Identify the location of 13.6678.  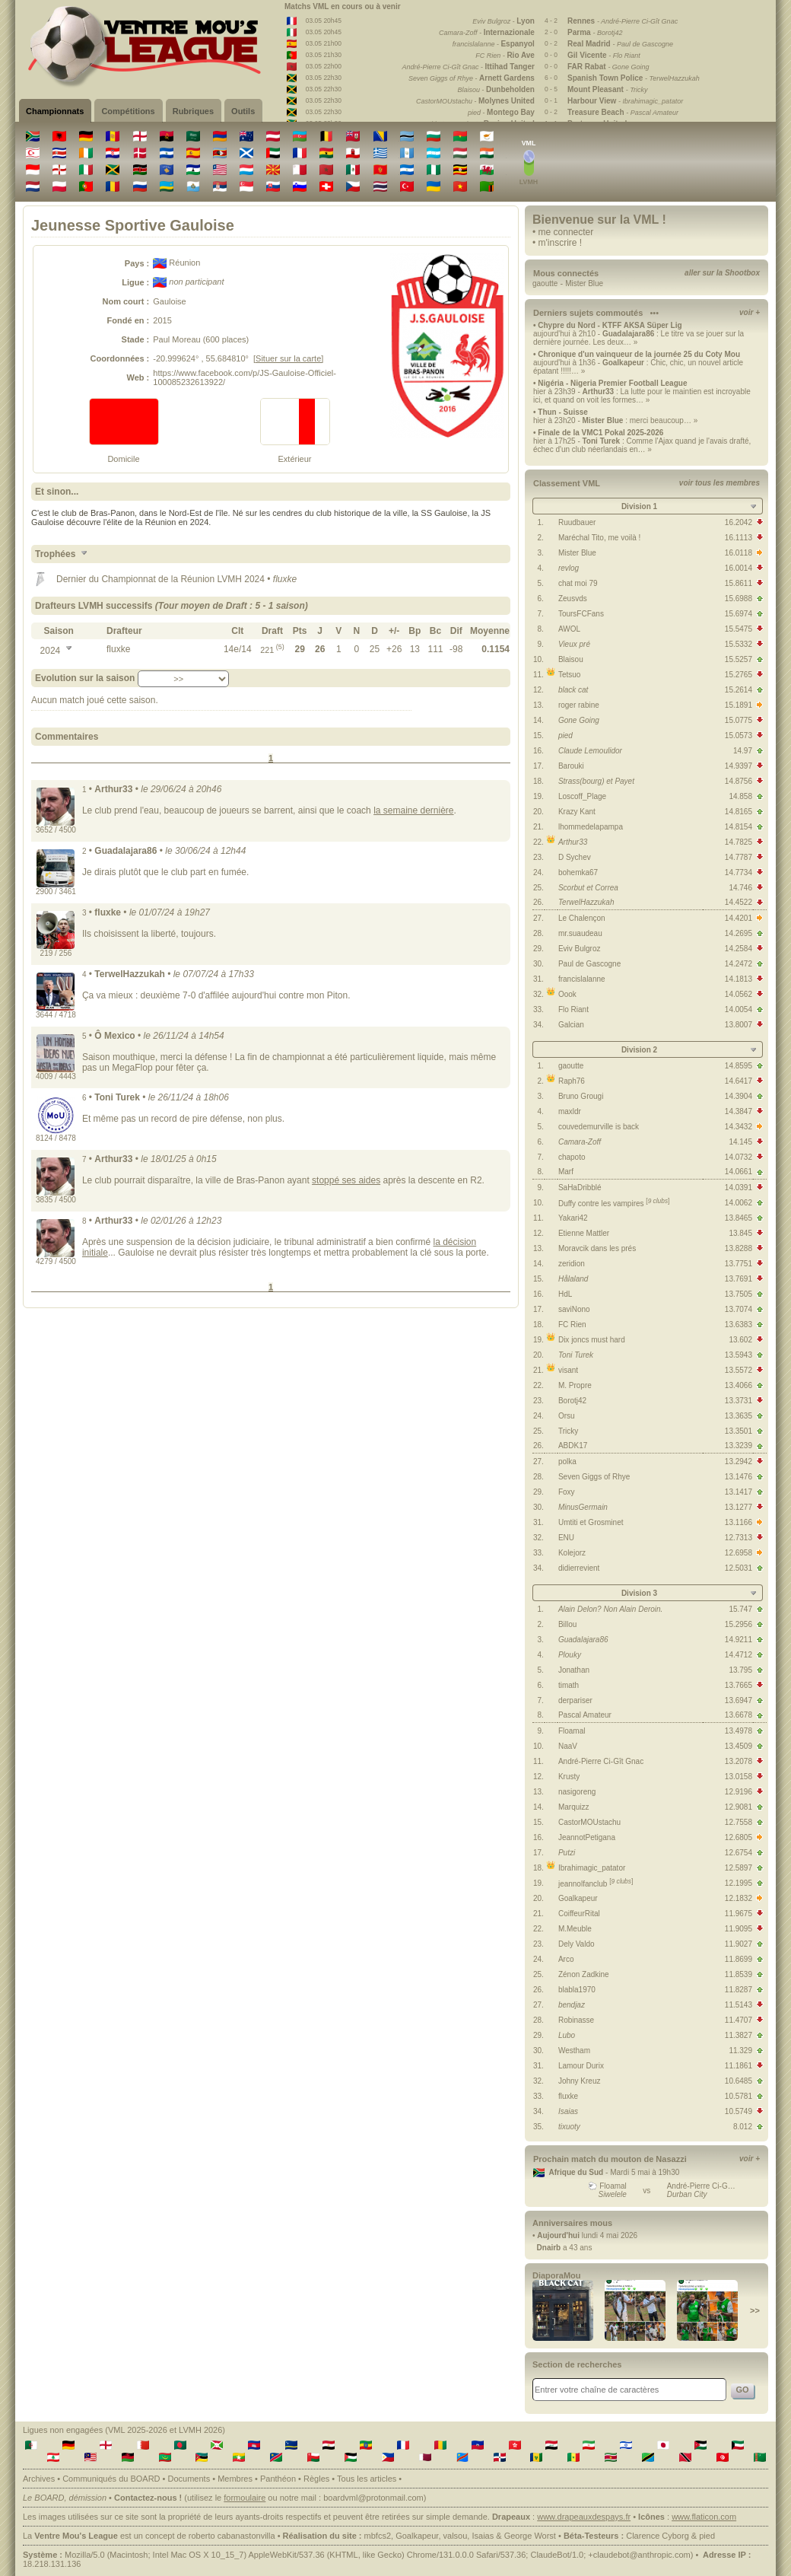
(738, 1715).